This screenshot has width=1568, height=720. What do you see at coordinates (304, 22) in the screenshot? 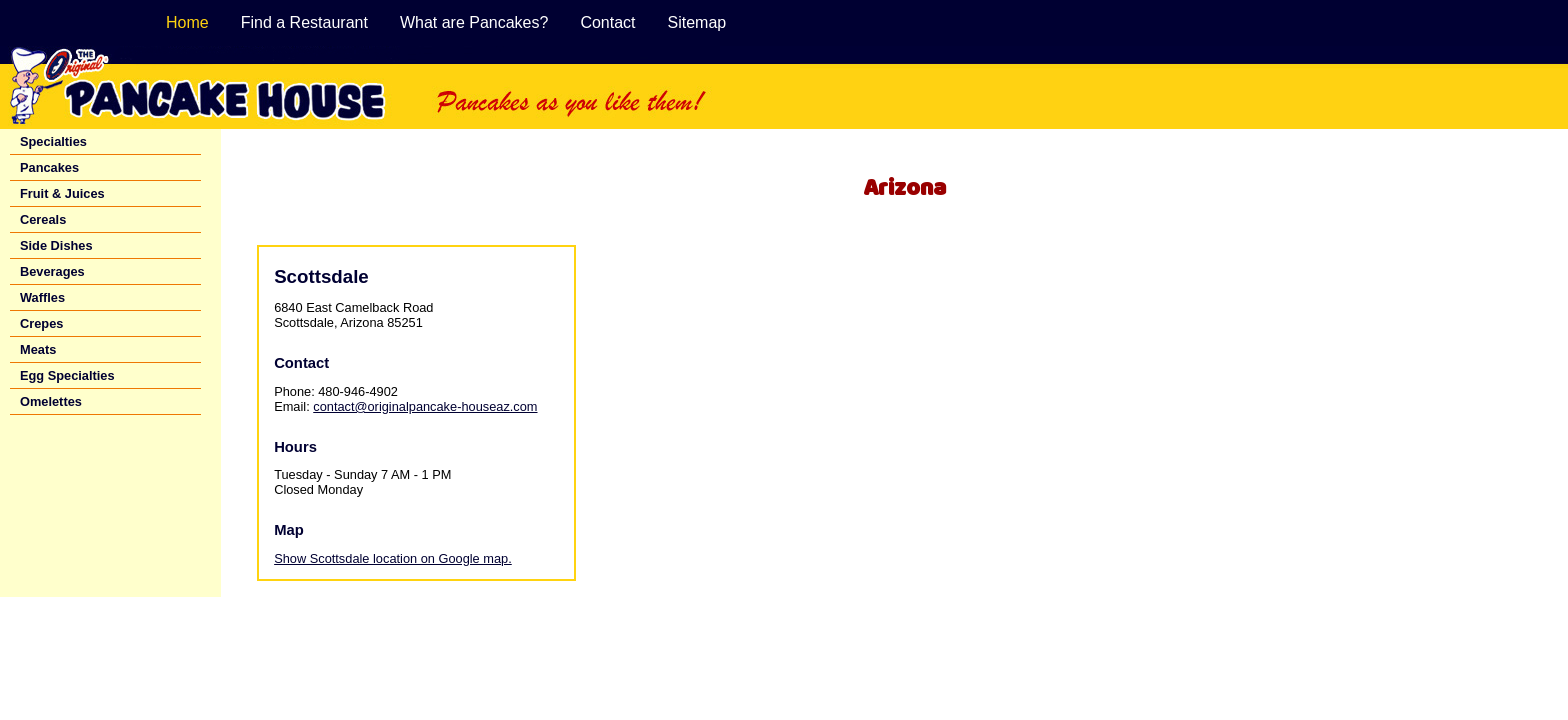
I see `Find a Restaurant` at bounding box center [304, 22].